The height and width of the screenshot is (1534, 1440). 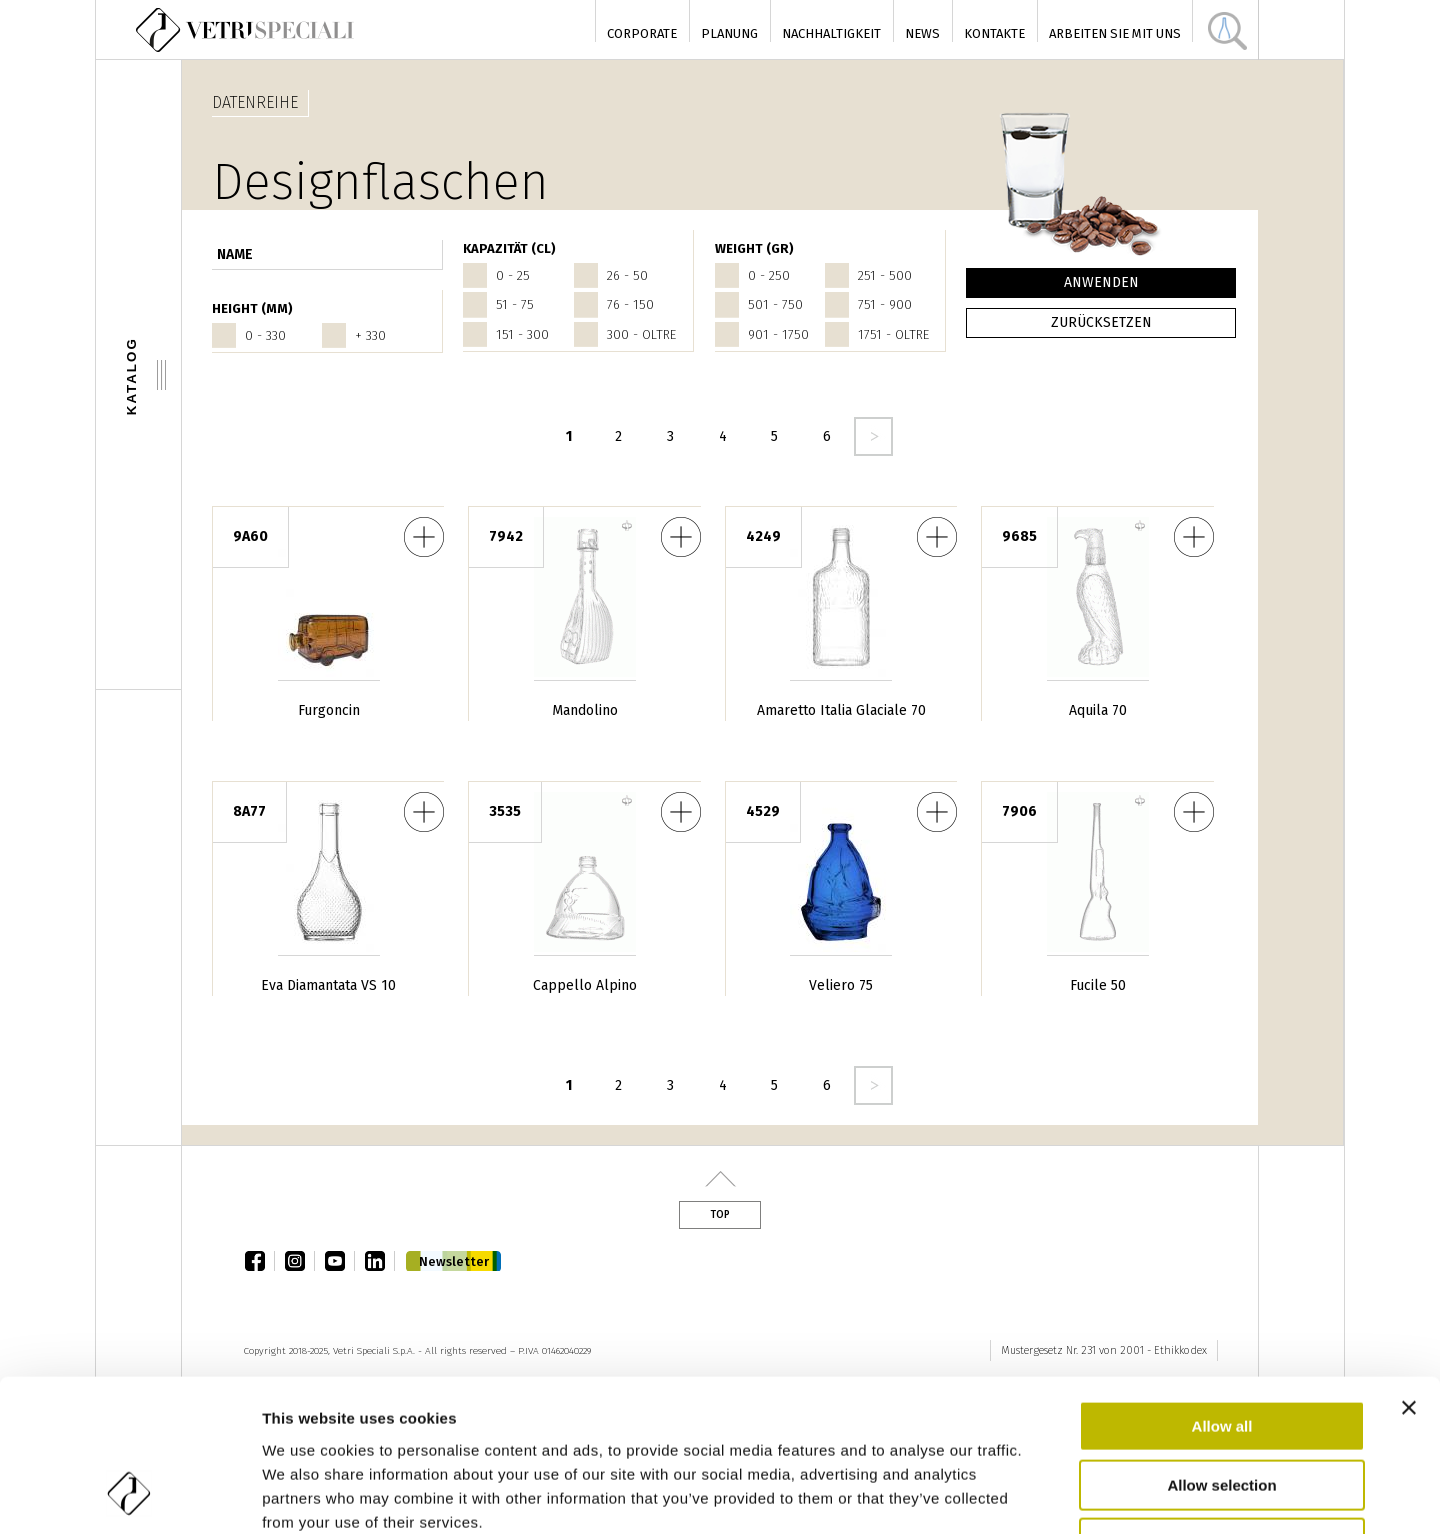 I want to click on Top, so click(x=720, y=1215).